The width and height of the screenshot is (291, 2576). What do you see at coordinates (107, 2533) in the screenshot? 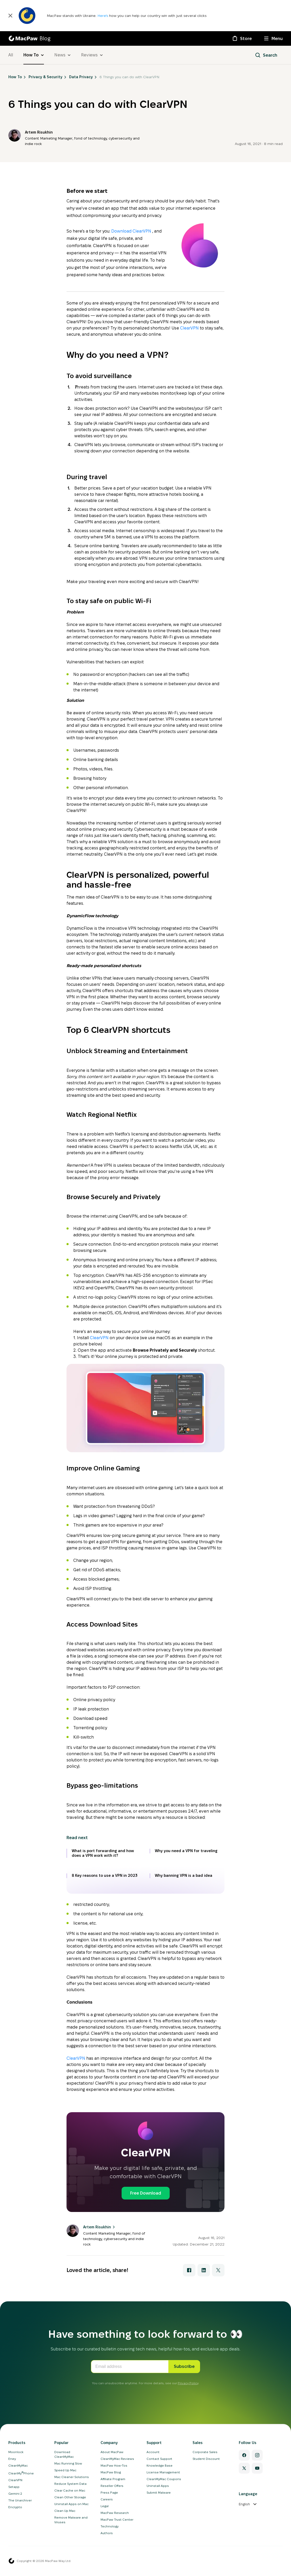
I see `Authors` at bounding box center [107, 2533].